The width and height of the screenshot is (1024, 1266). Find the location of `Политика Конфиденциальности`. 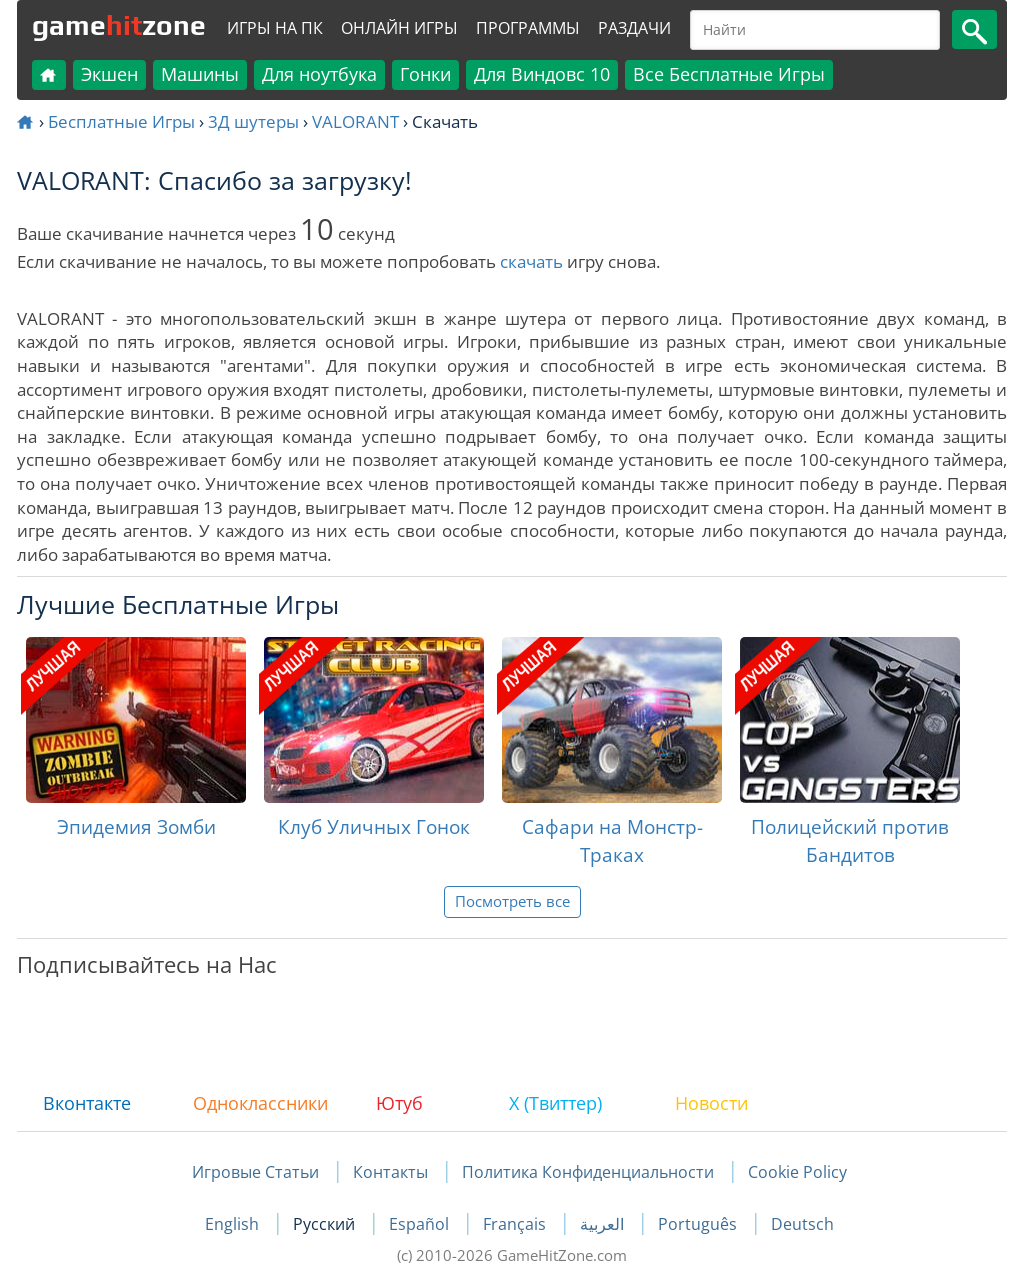

Политика Конфиденциальности is located at coordinates (588, 1172).